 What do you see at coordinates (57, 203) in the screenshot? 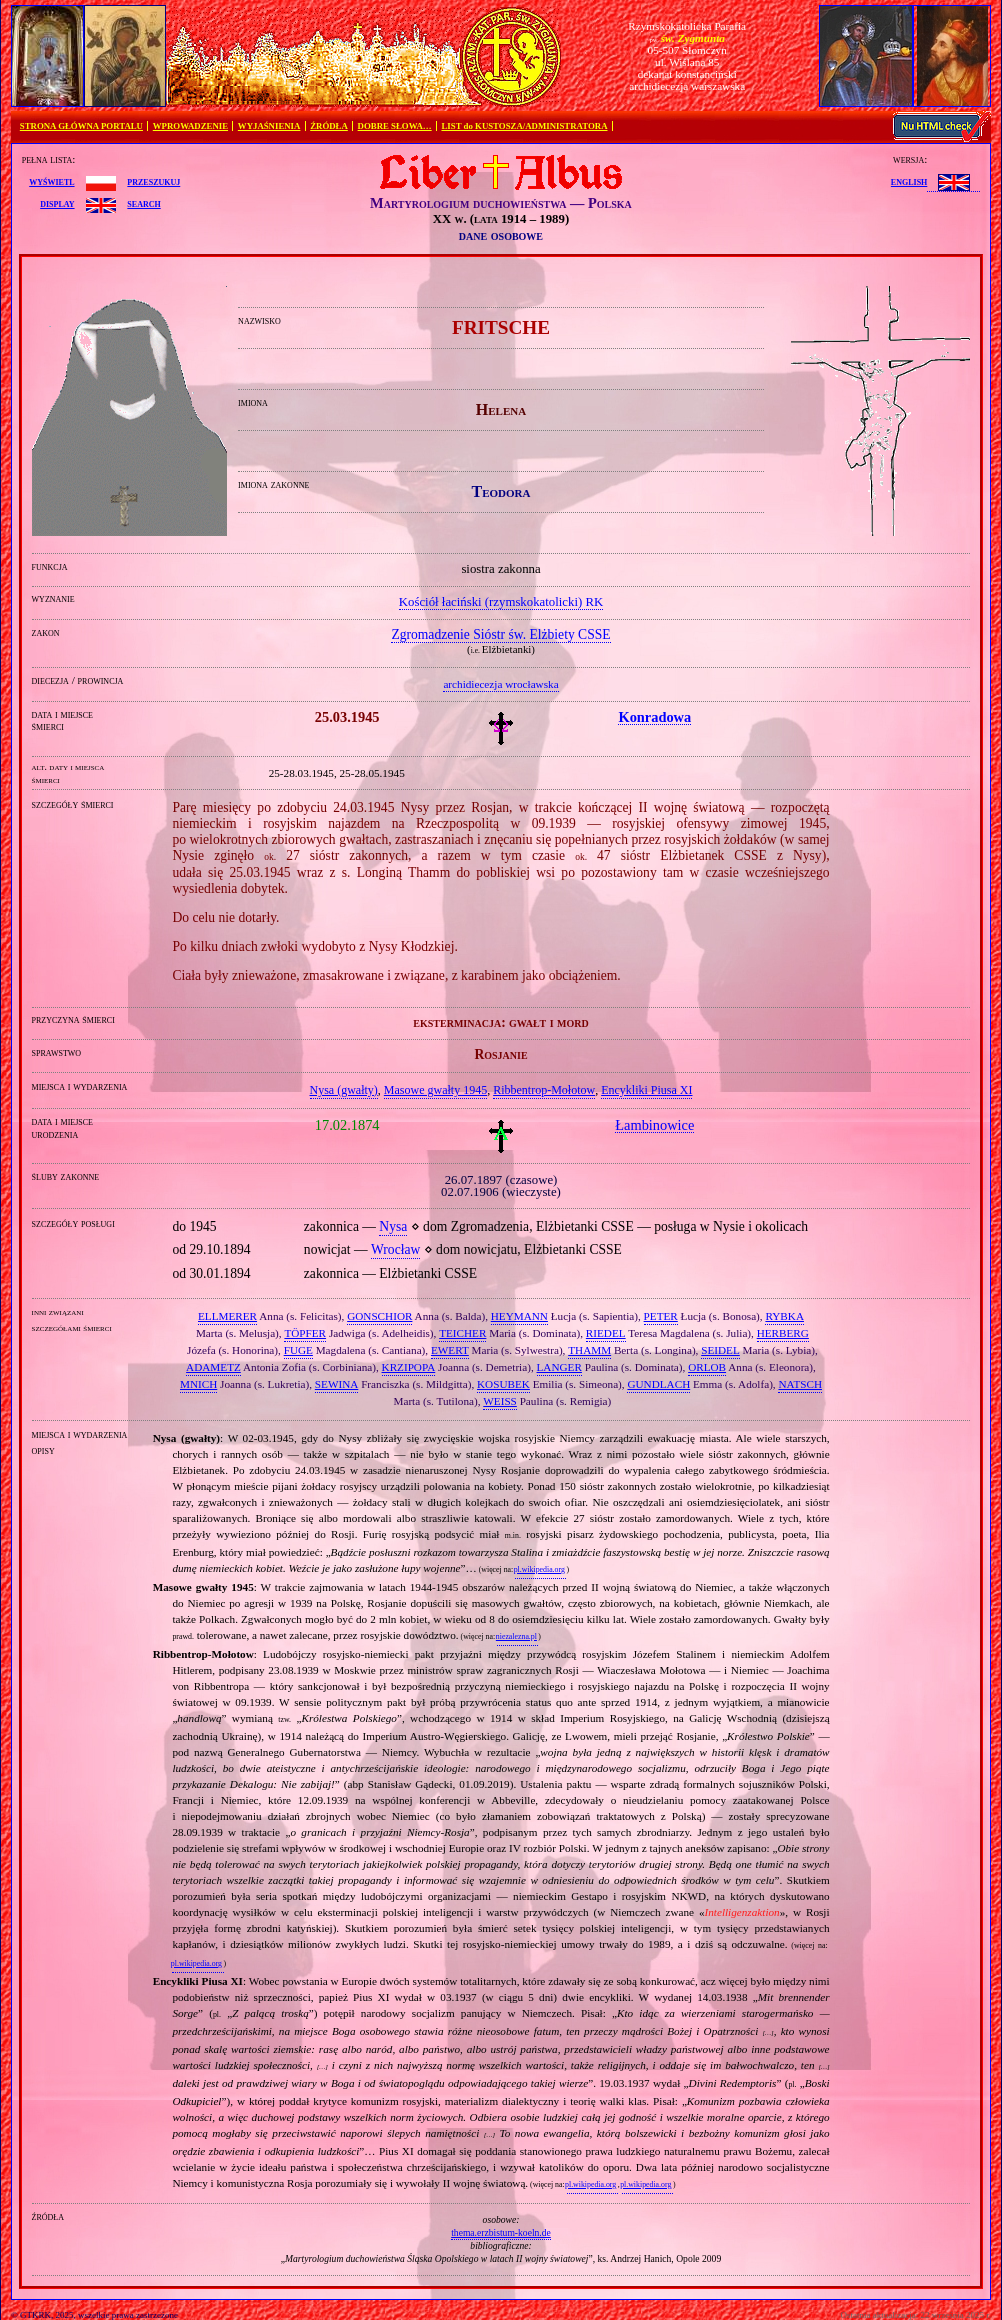
I see `display` at bounding box center [57, 203].